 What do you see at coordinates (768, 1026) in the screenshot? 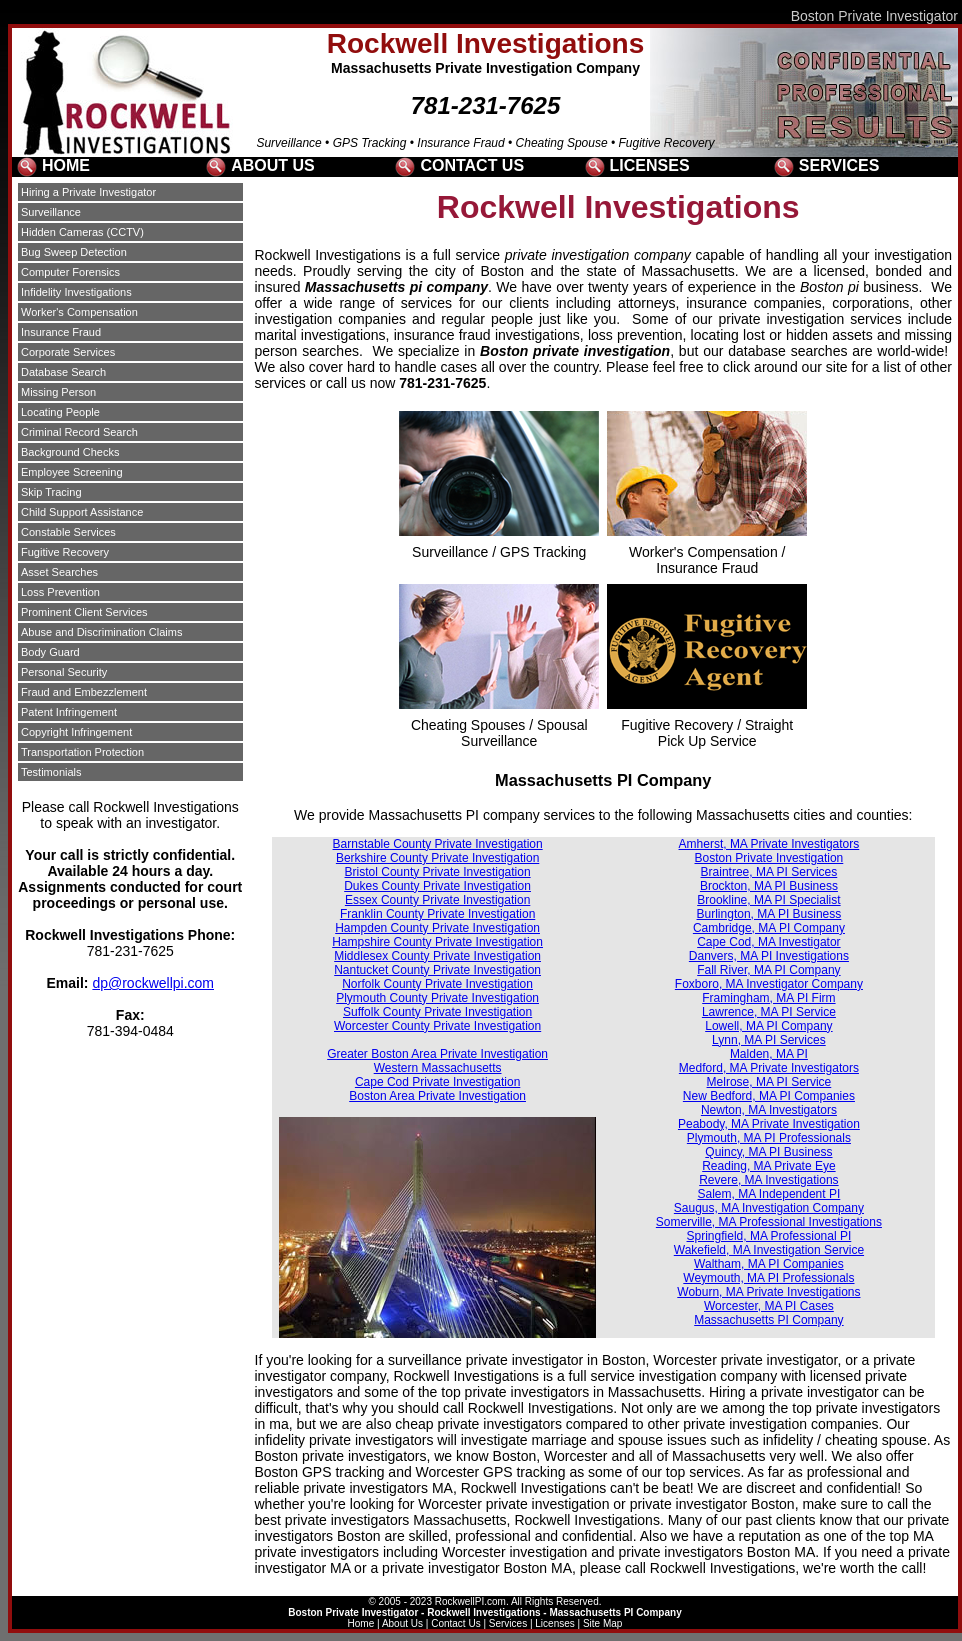
I see `Lowell, MA PI Company` at bounding box center [768, 1026].